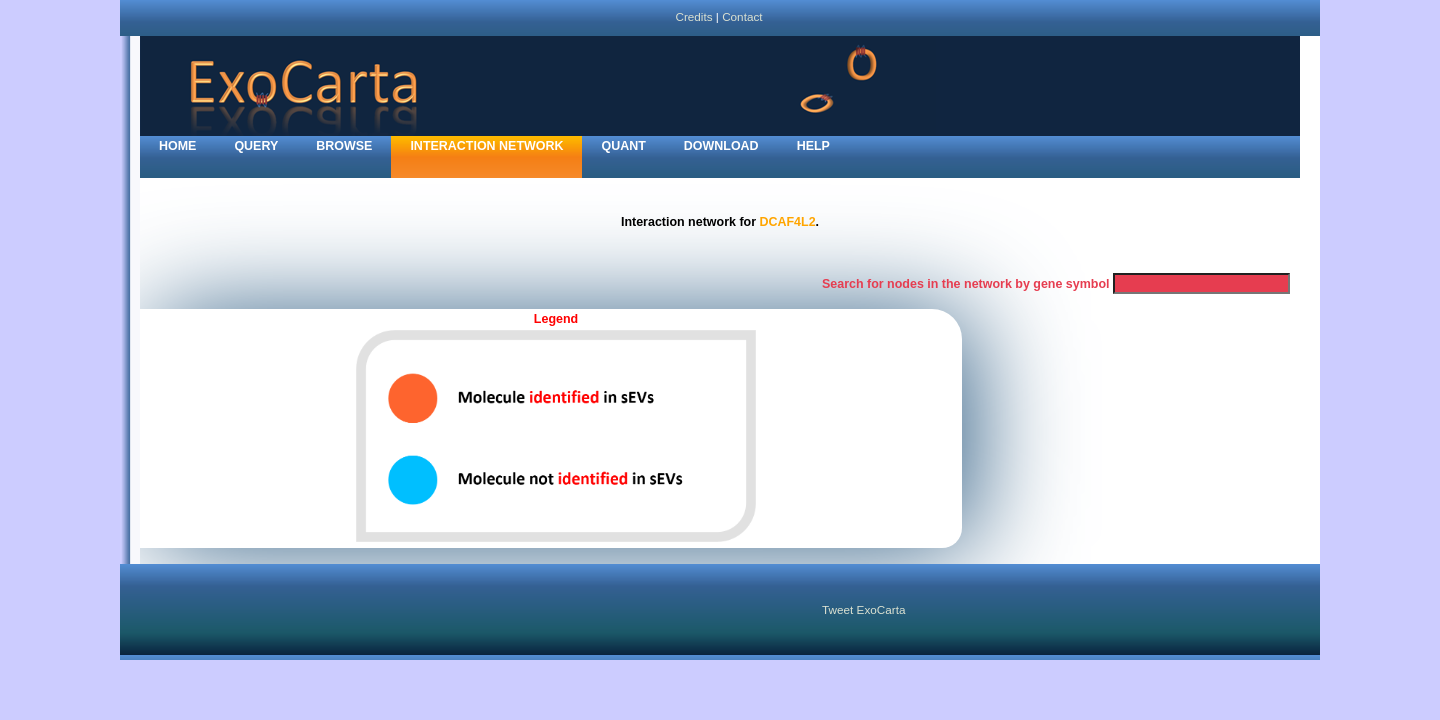 The image size is (1440, 720). What do you see at coordinates (623, 146) in the screenshot?
I see `Quant` at bounding box center [623, 146].